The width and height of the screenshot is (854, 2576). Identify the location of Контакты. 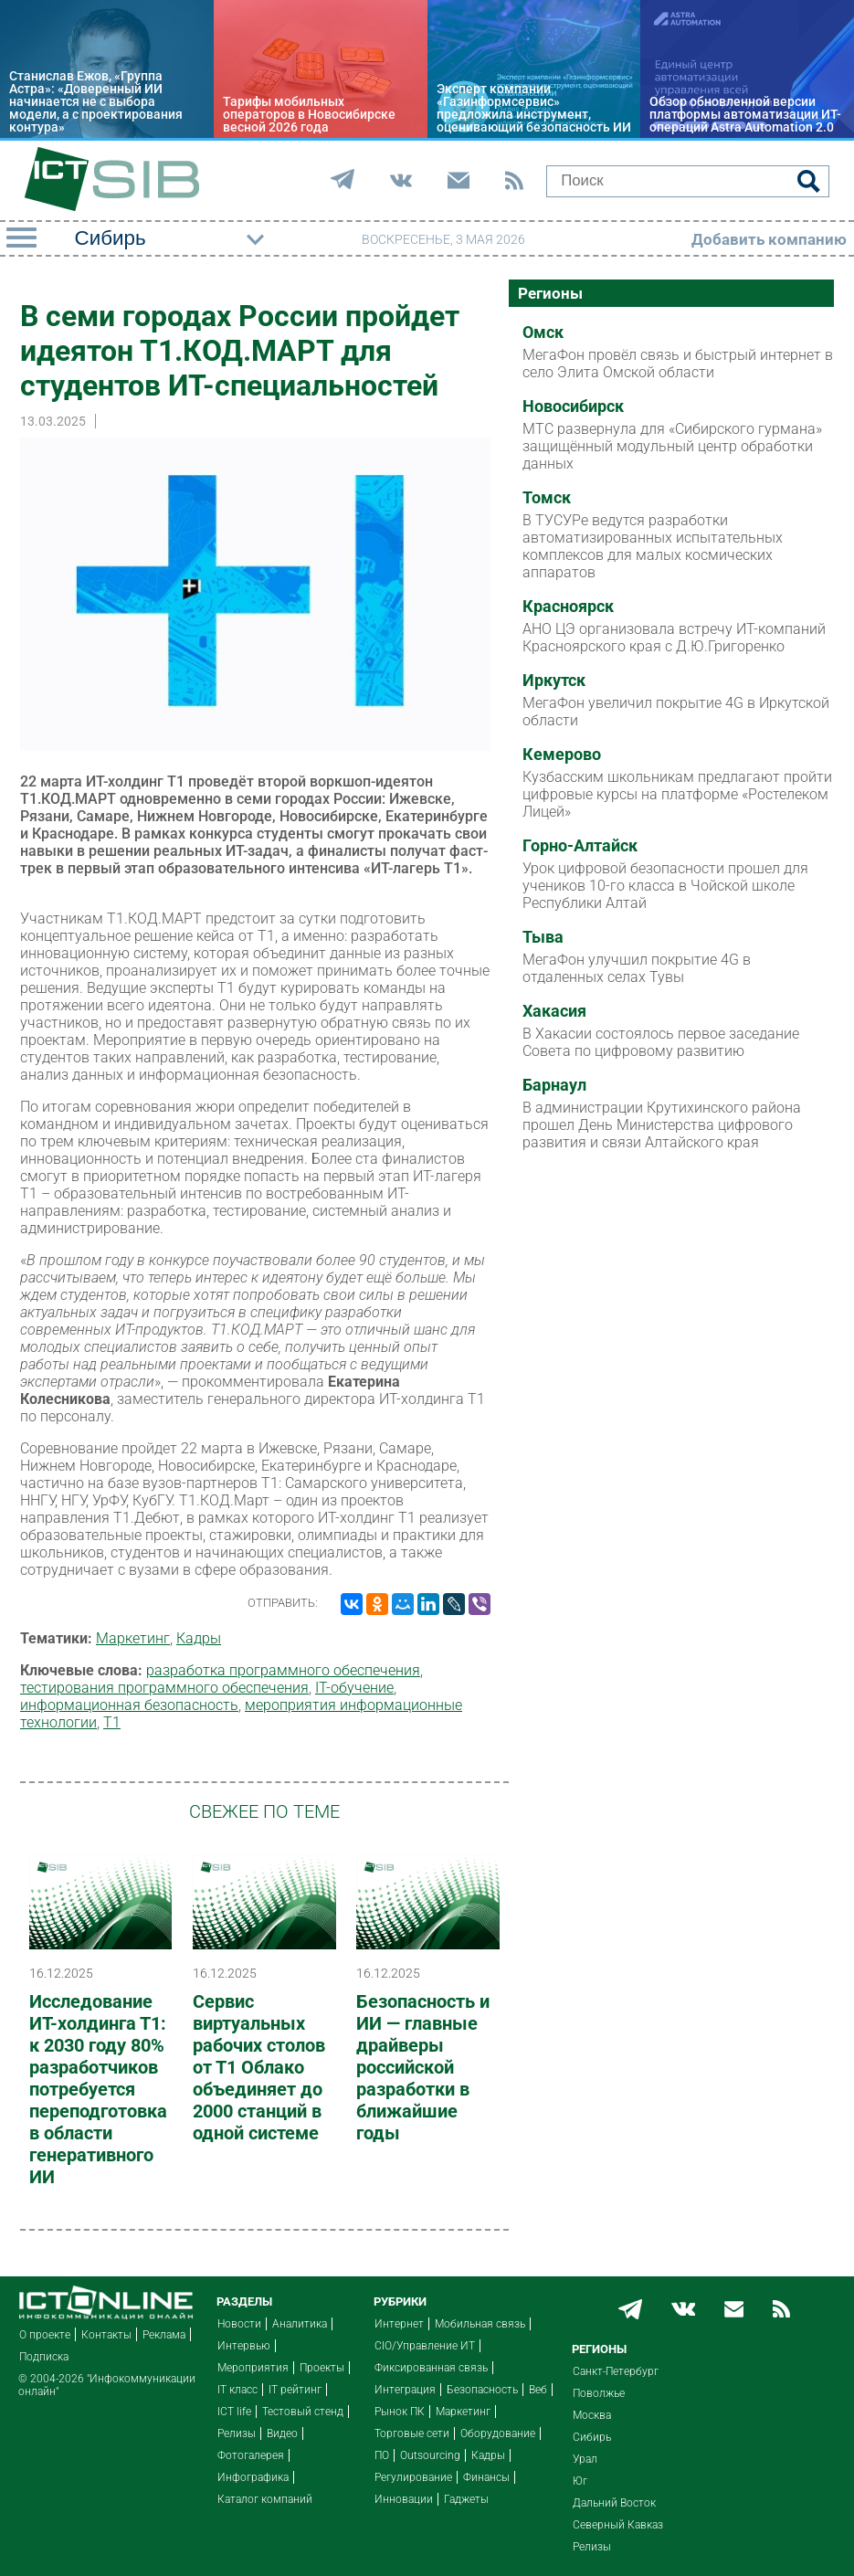
(106, 2334).